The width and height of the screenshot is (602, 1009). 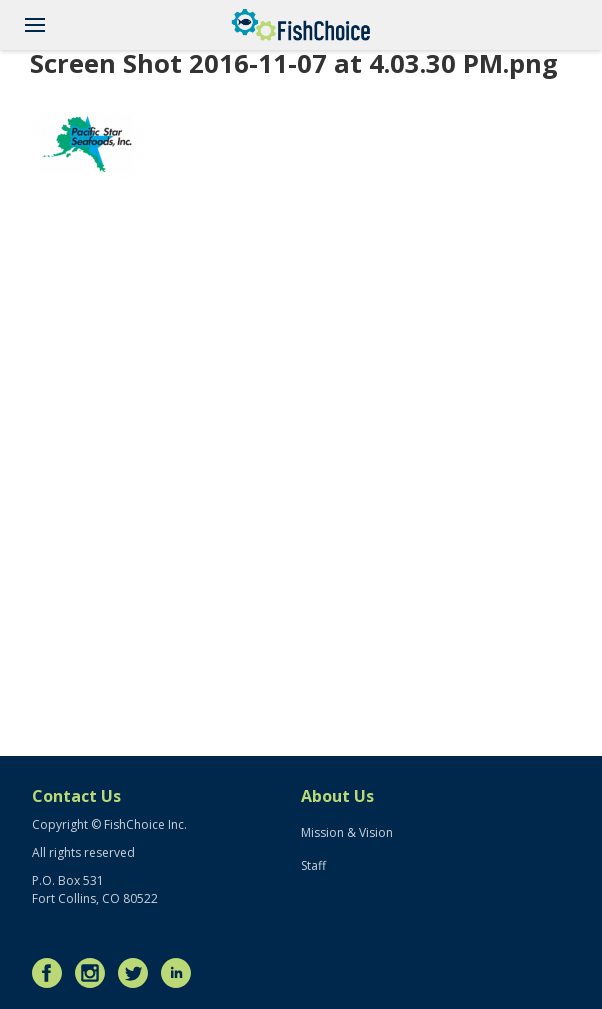 What do you see at coordinates (347, 832) in the screenshot?
I see `Mission & Vision` at bounding box center [347, 832].